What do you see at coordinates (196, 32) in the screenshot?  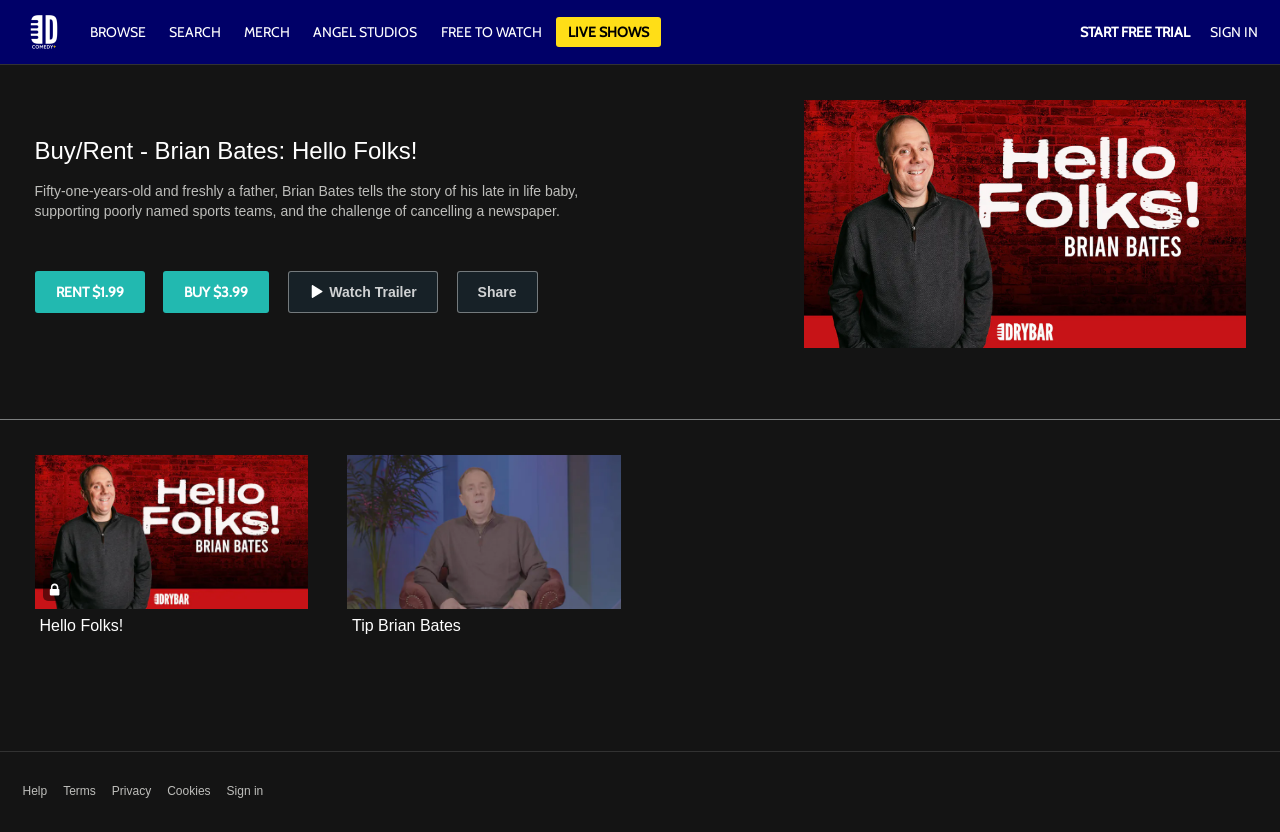 I see `Search` at bounding box center [196, 32].